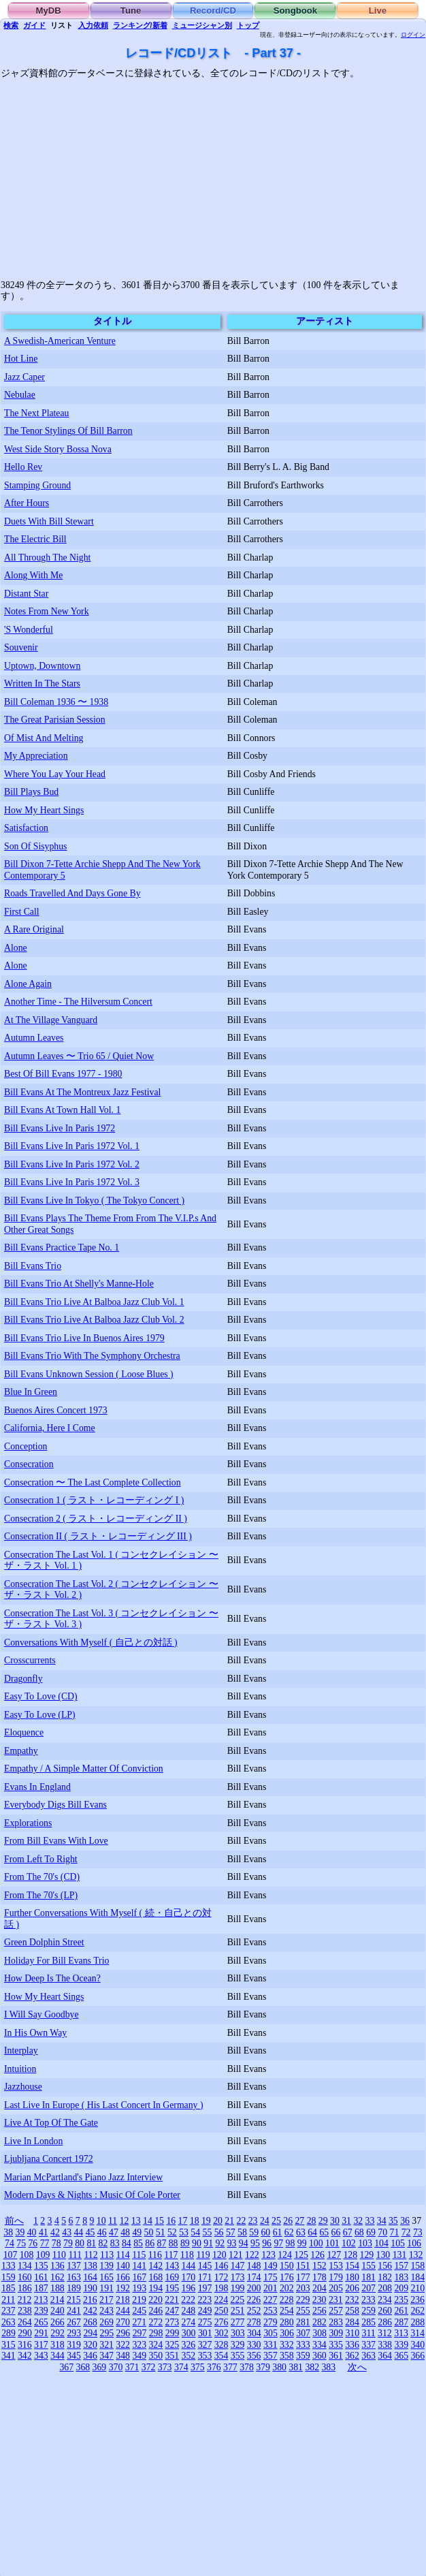 The image size is (426, 2576). Describe the element at coordinates (270, 2300) in the screenshot. I see `227` at that location.